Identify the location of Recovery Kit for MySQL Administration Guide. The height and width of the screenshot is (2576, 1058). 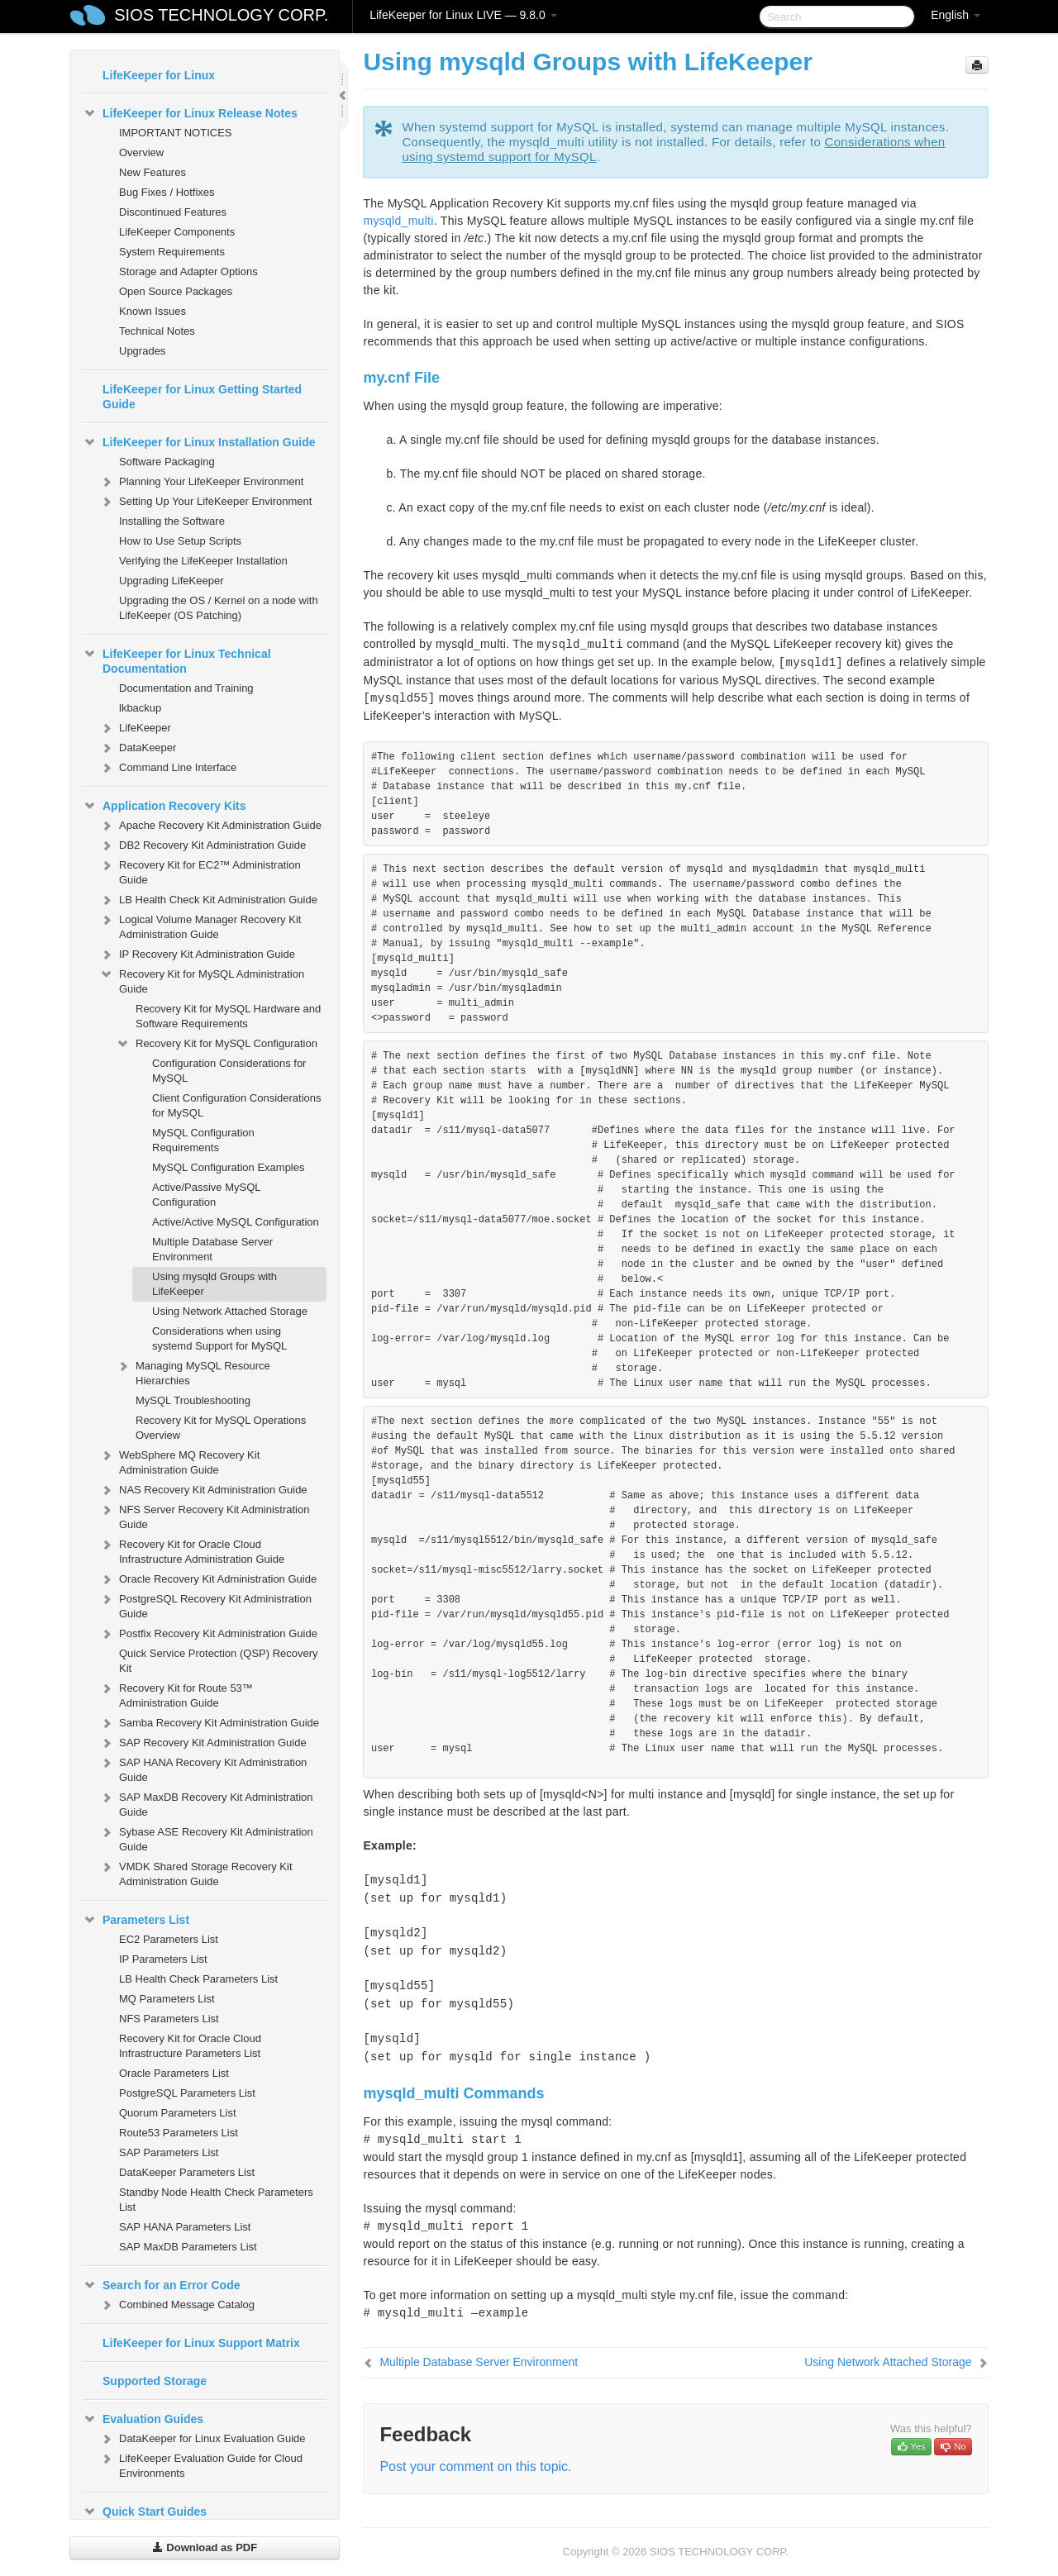
(201, 979).